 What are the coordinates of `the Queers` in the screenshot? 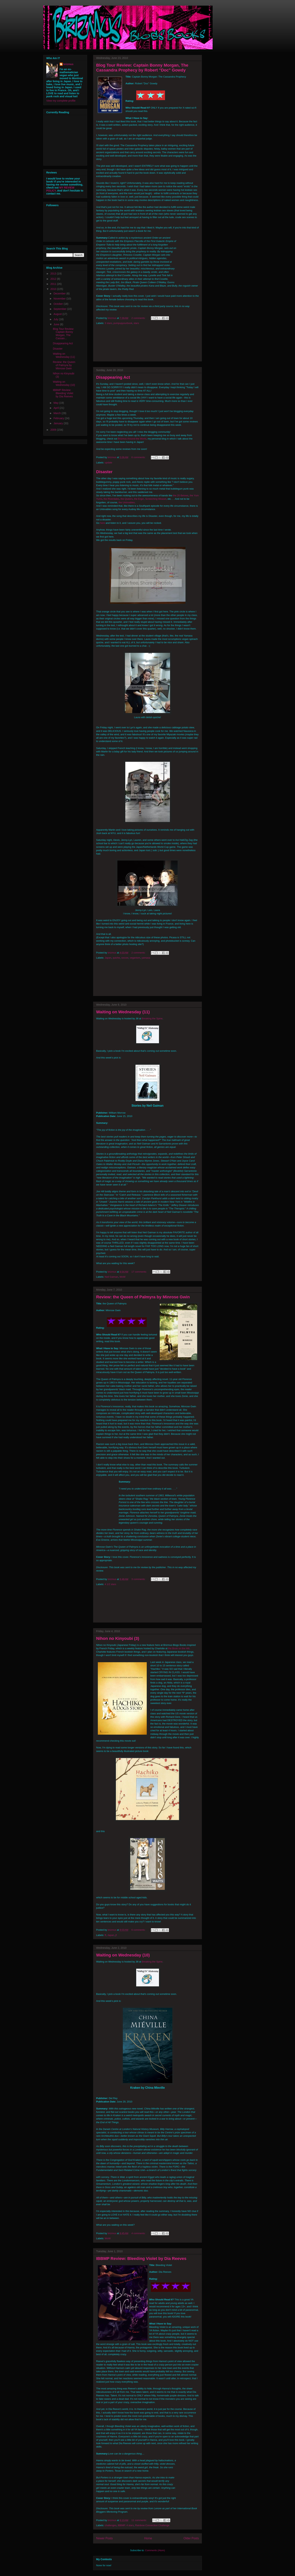 It's located at (127, 498).